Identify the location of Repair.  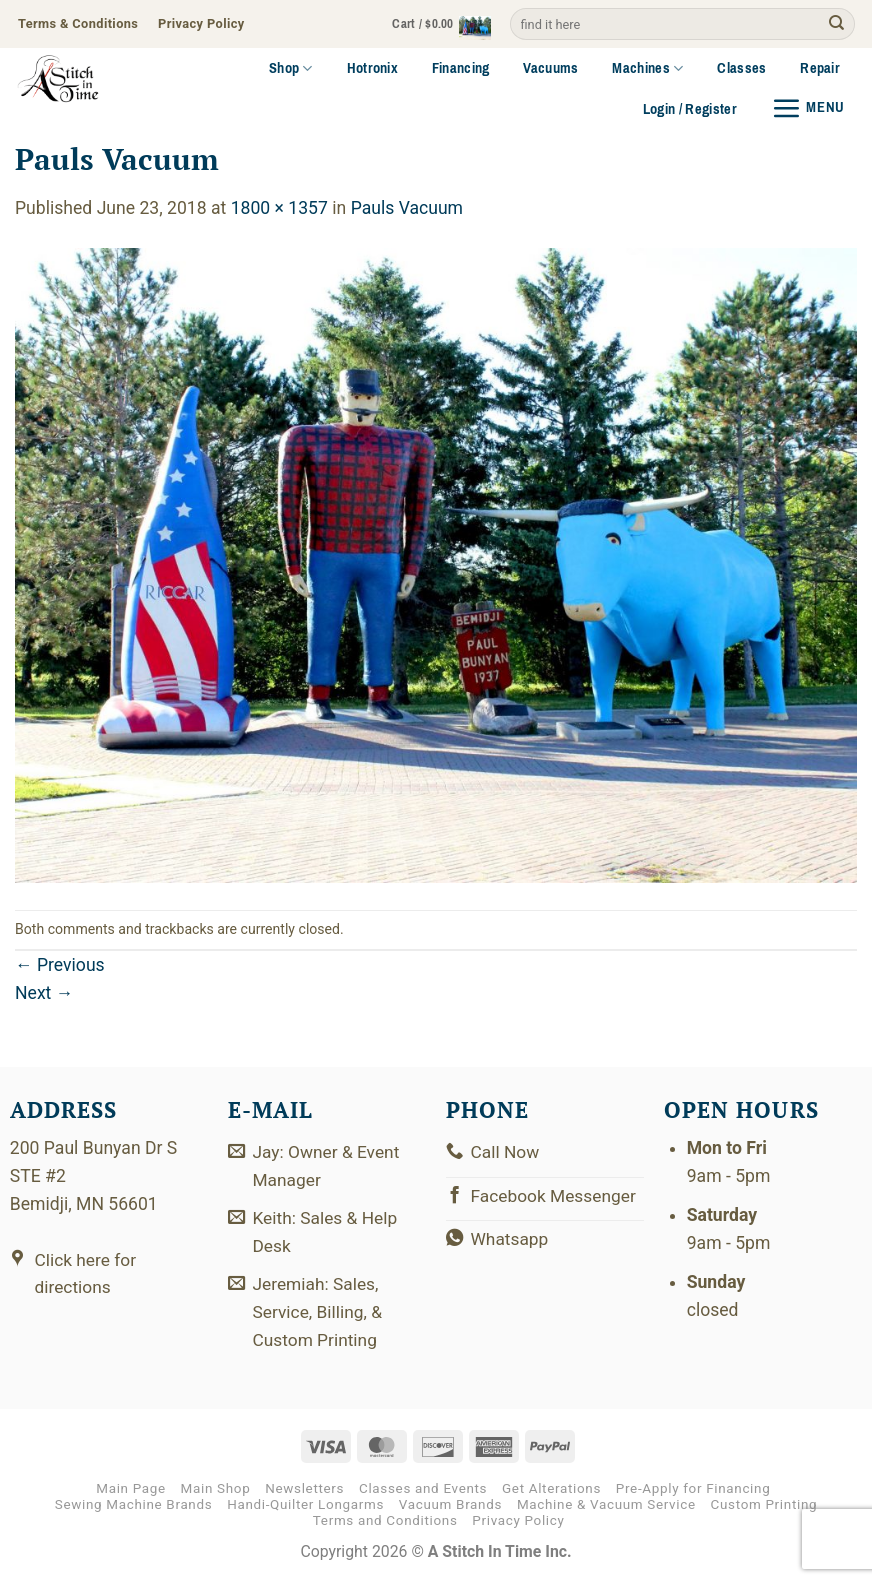
(820, 68).